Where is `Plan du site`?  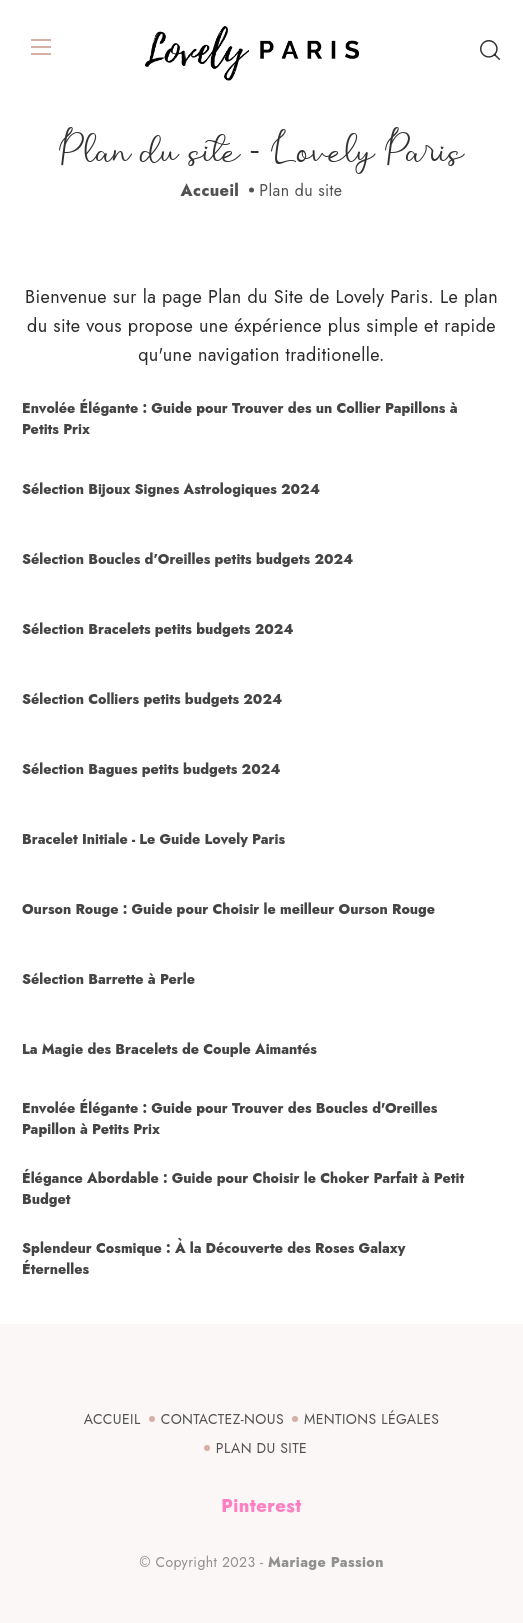 Plan du site is located at coordinates (261, 1448).